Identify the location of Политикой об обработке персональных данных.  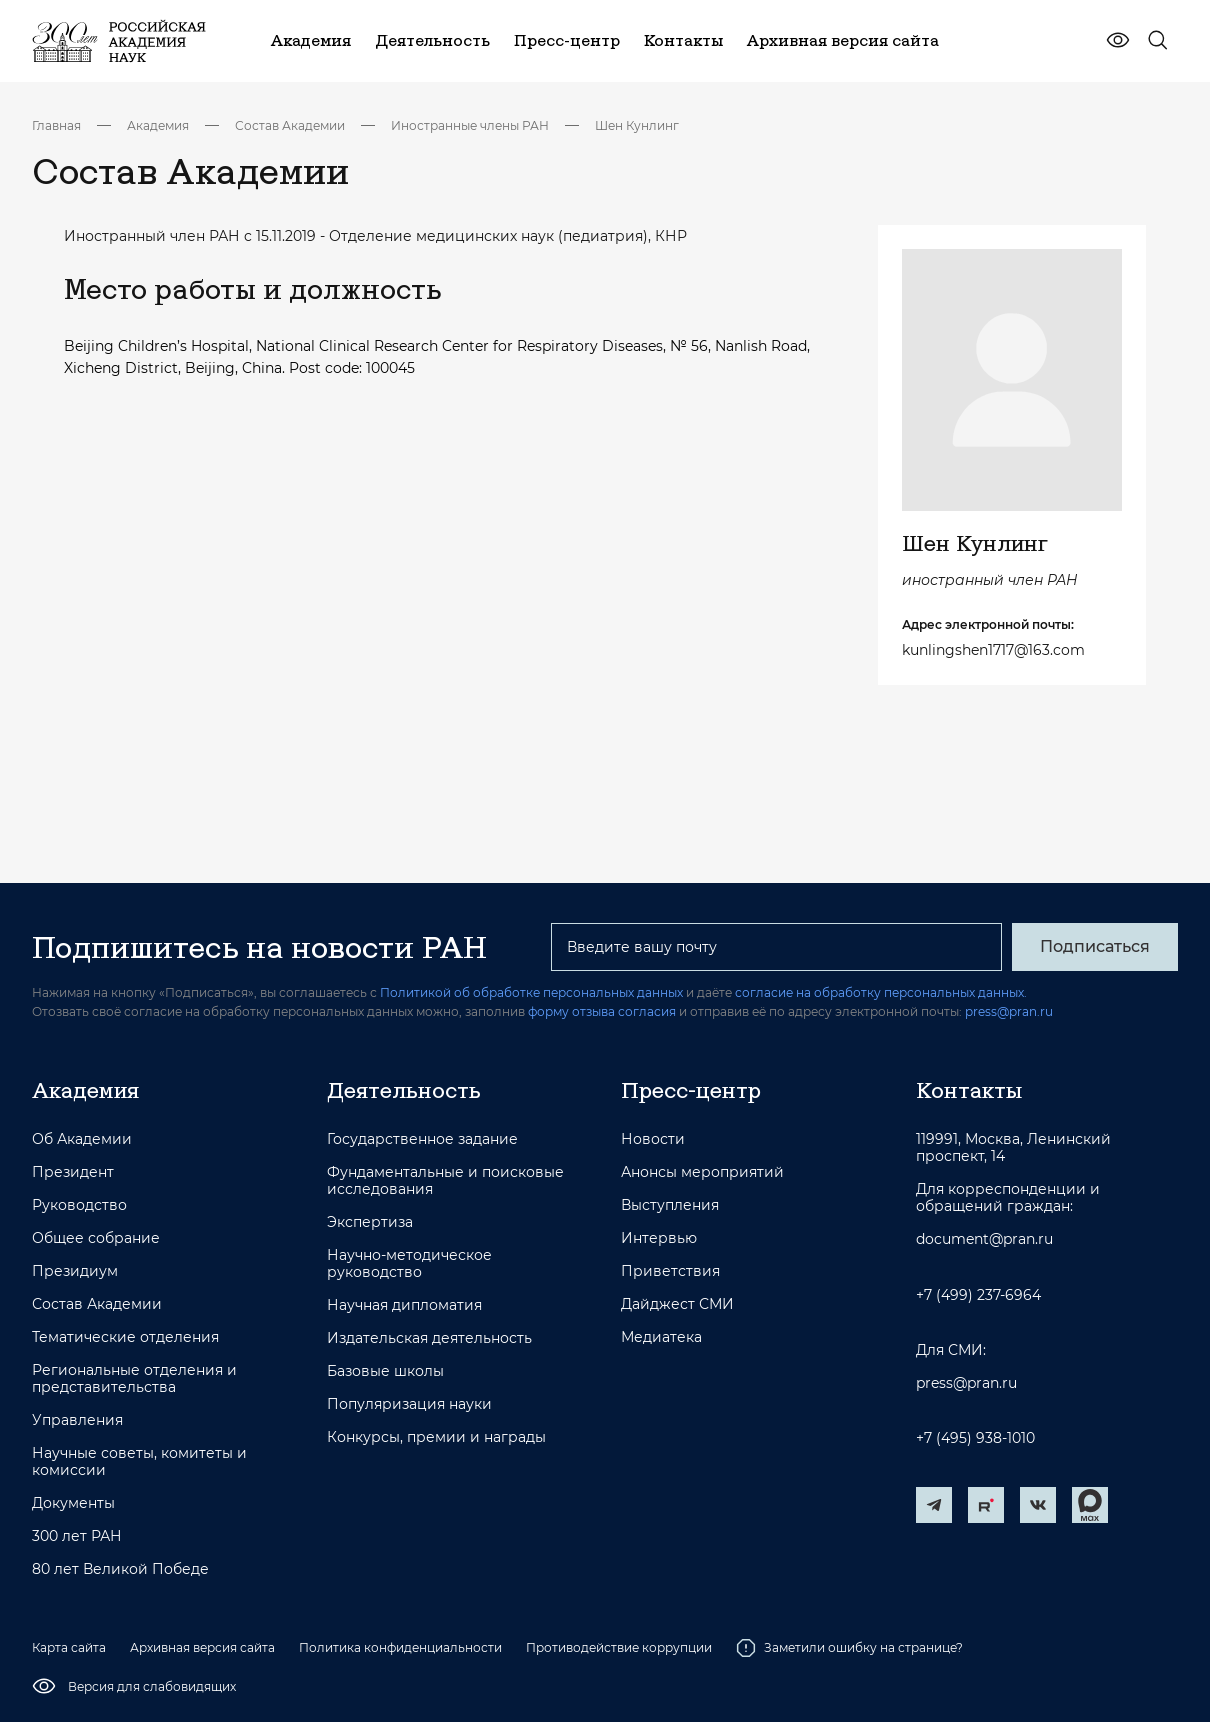
(531, 992).